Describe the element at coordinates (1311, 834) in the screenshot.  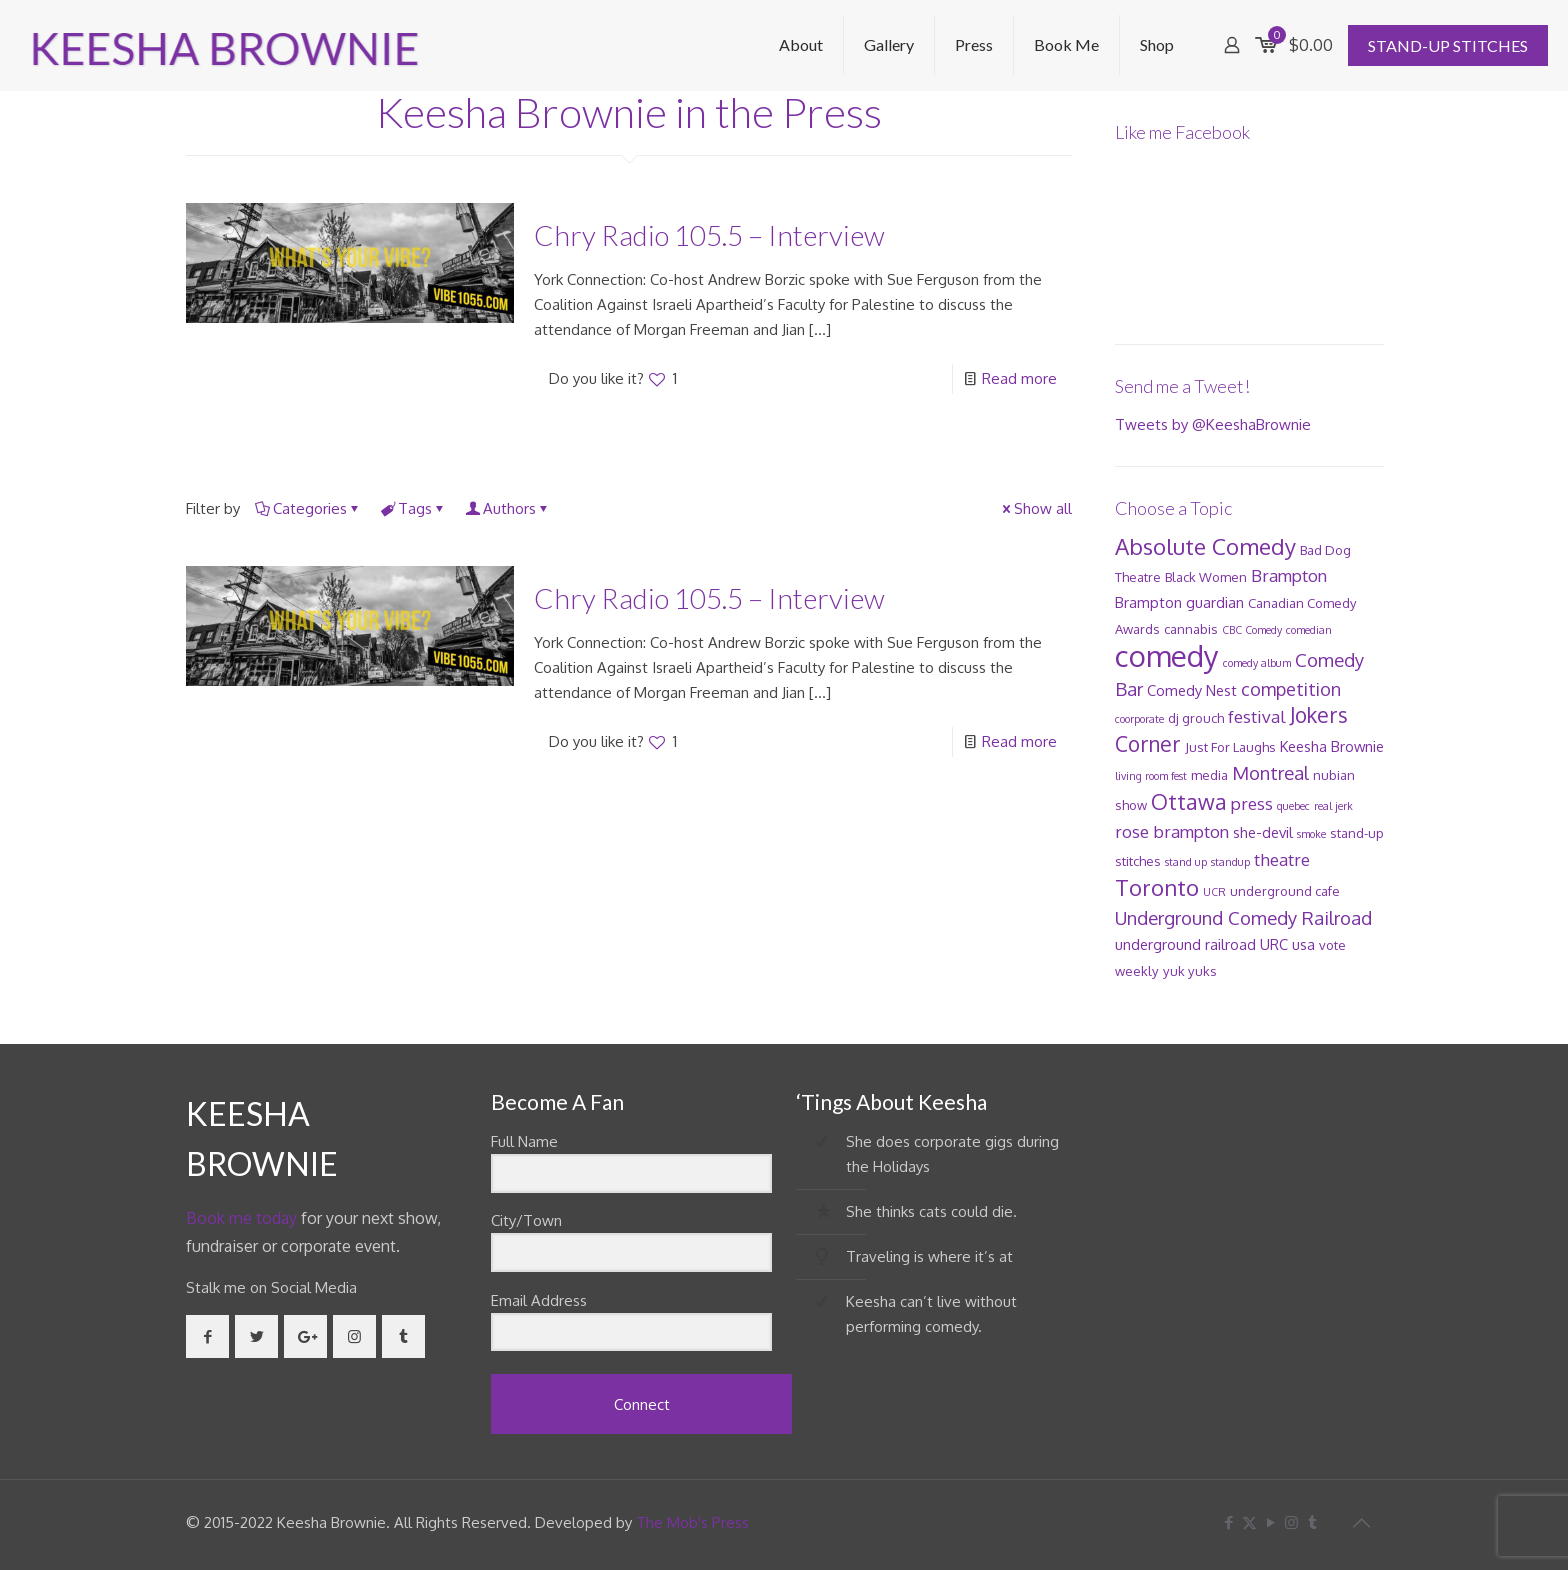
I see `smoke [smoke (1 item)]` at that location.